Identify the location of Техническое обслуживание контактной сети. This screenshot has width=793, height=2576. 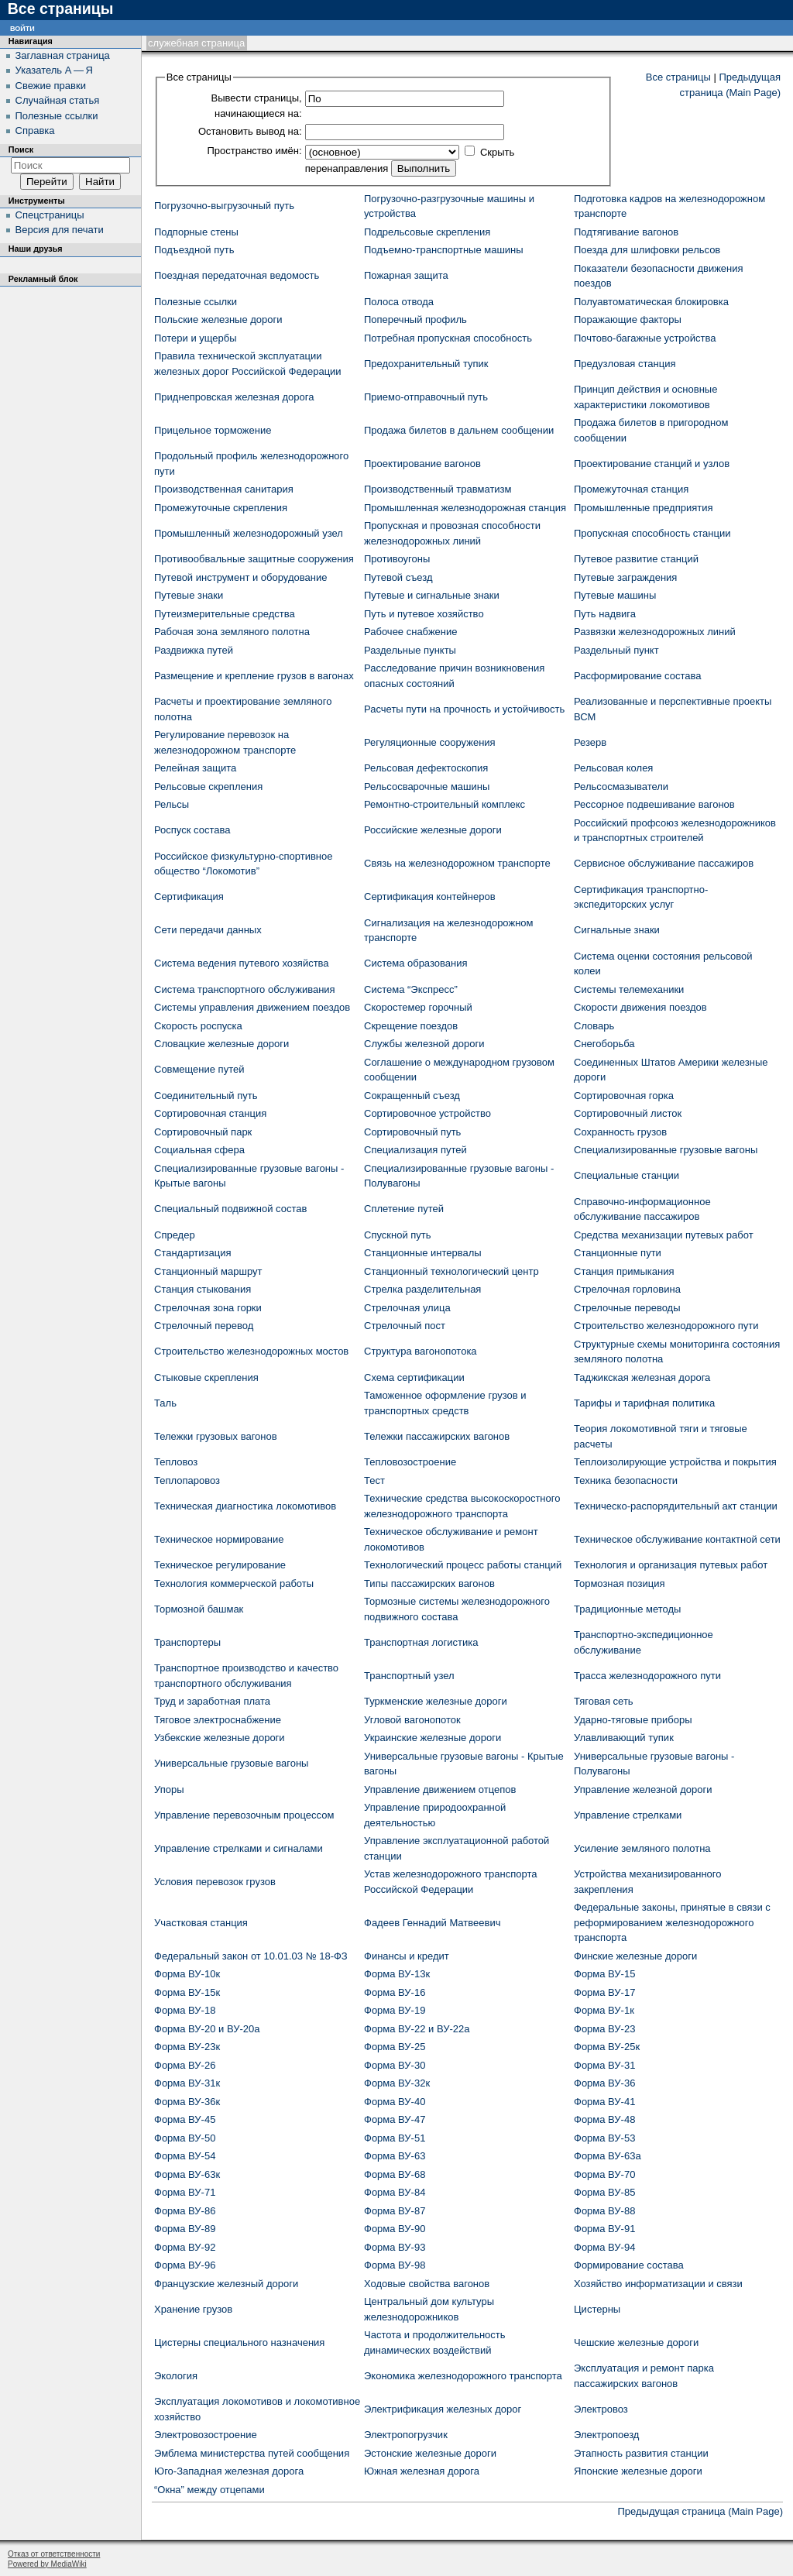
(677, 1539).